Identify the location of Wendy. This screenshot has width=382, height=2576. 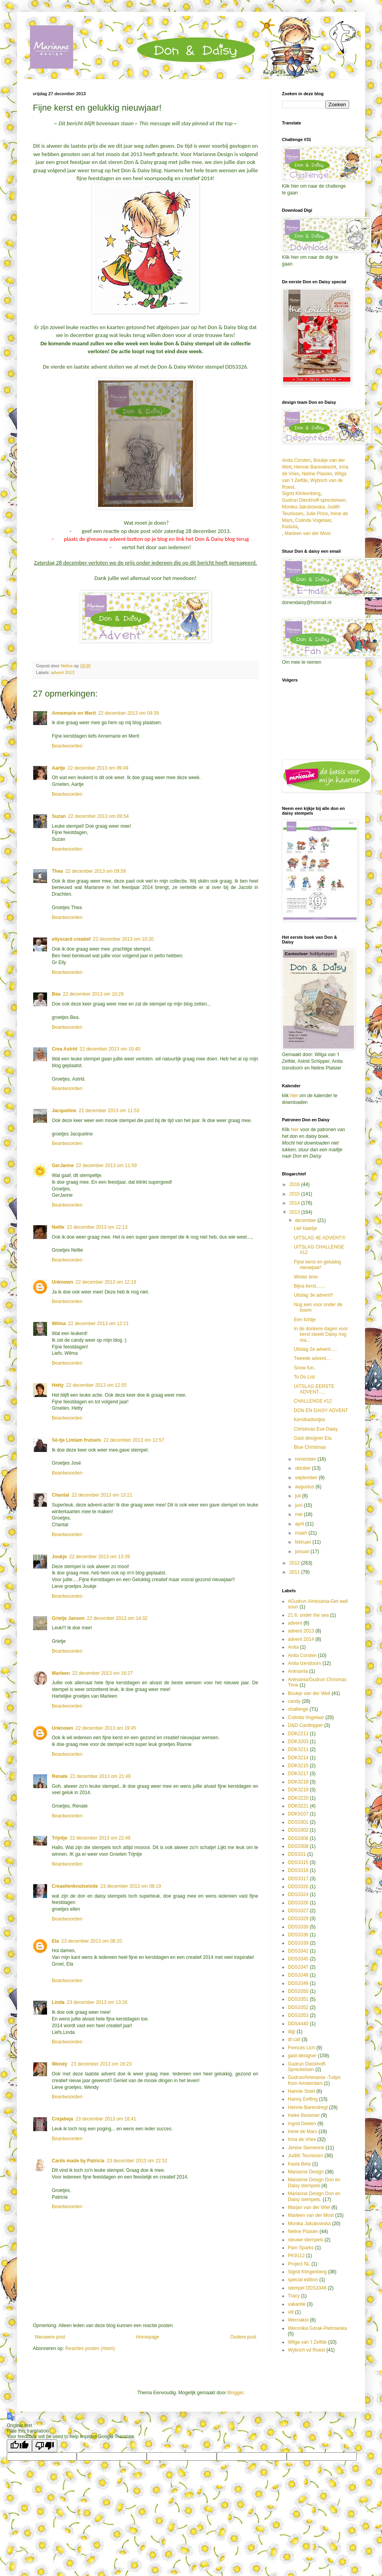
(60, 2064).